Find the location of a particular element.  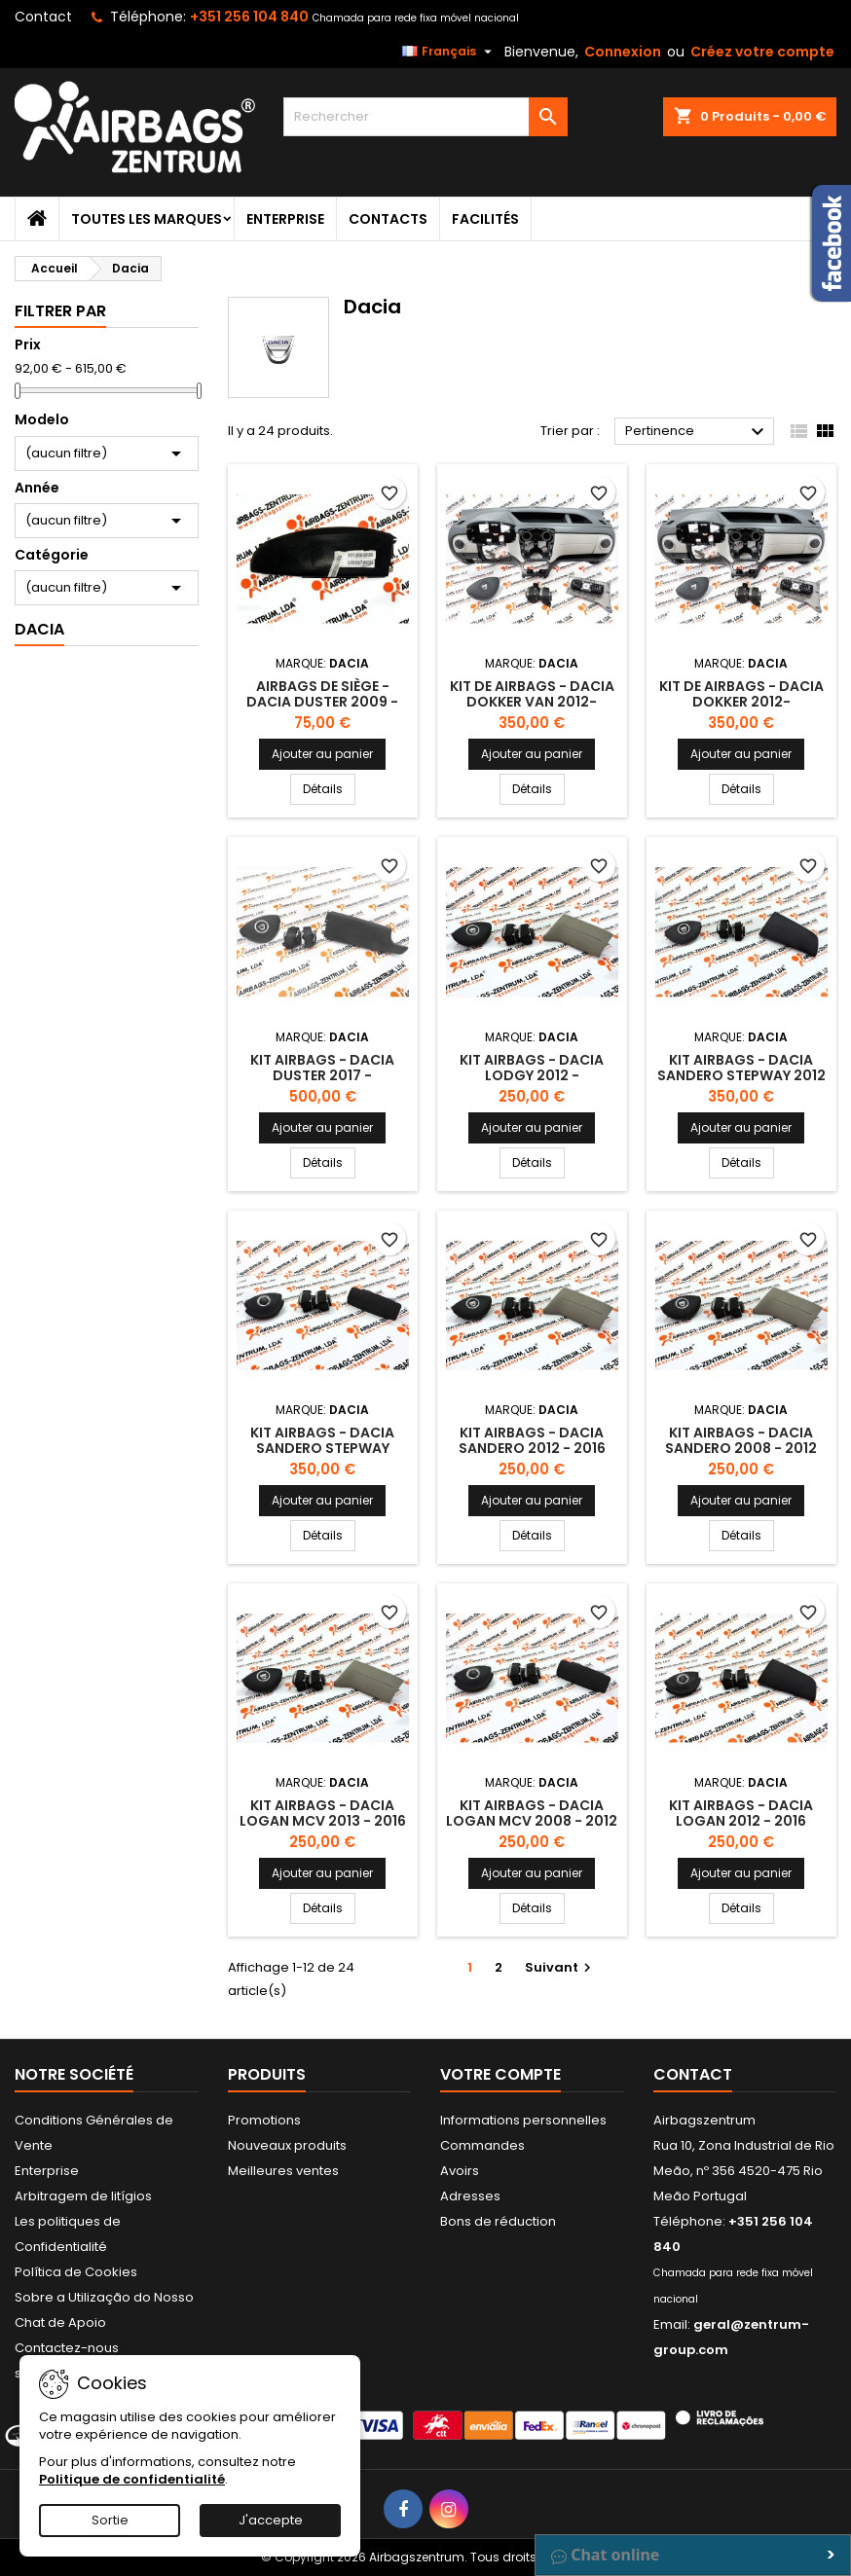

Kit Airbags - Dacia Logan MCV 2008 - 2012 is located at coordinates (531, 1813).